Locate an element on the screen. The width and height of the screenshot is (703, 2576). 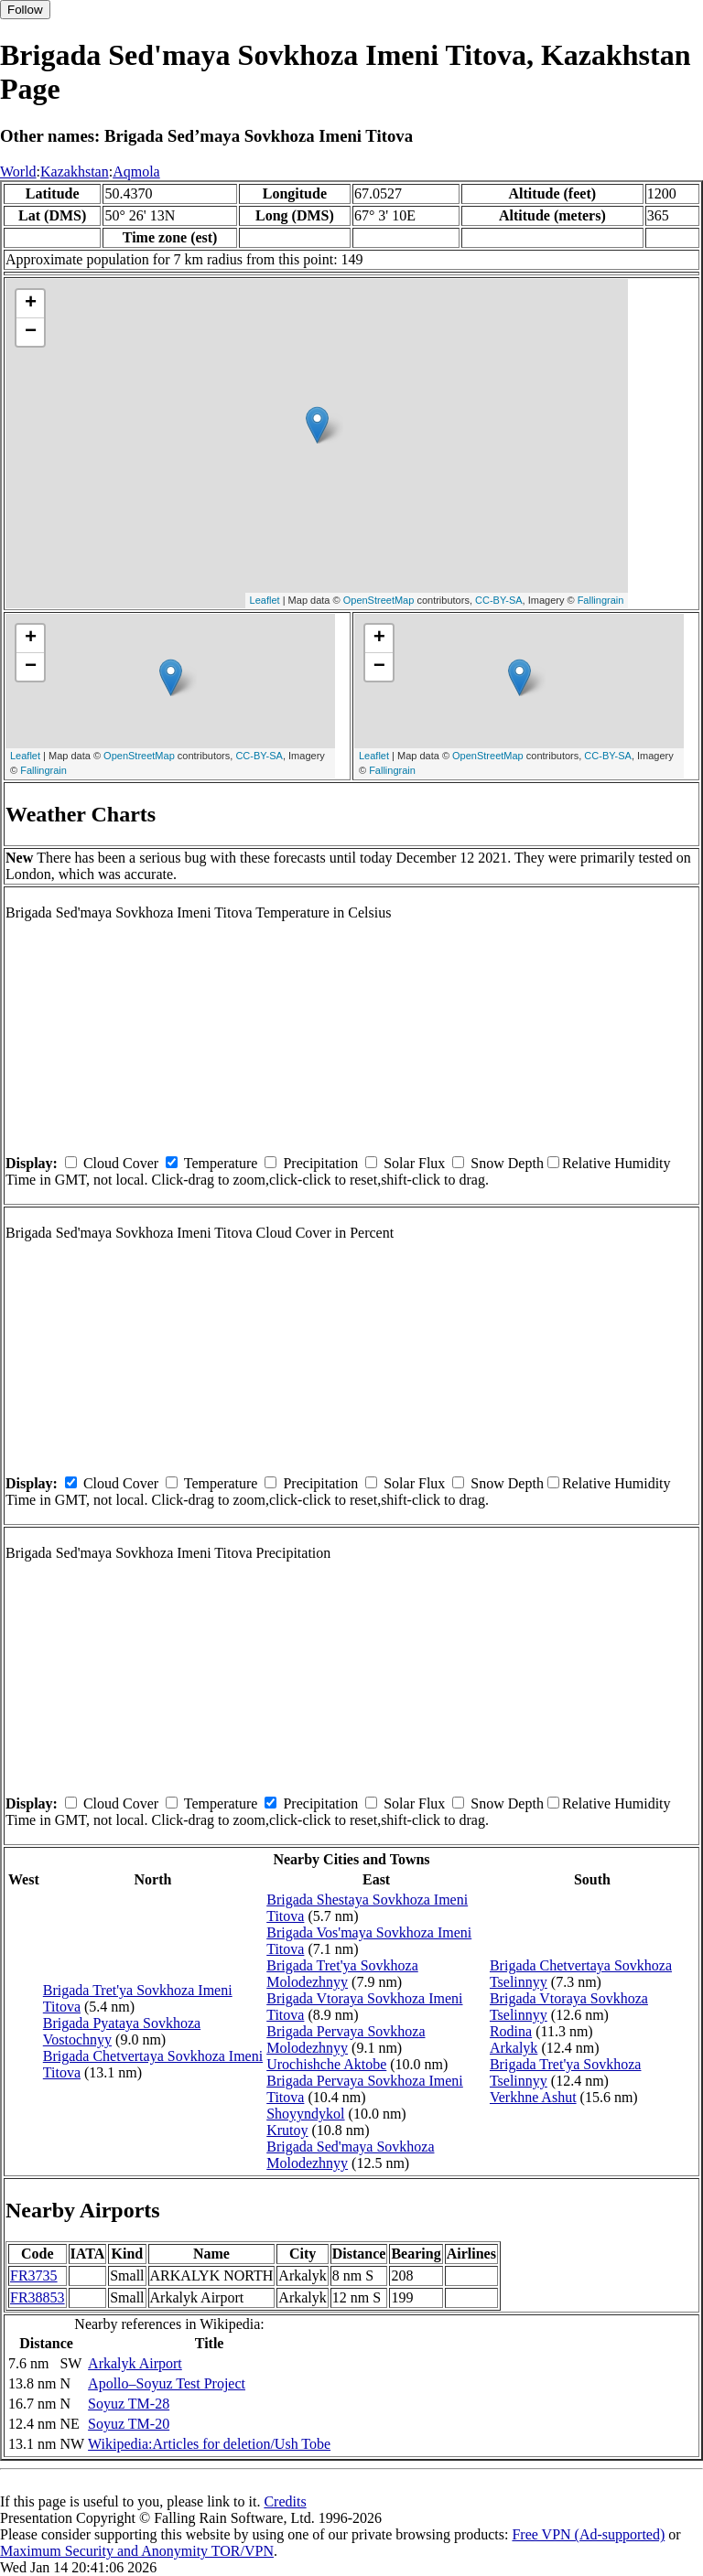
Wikipedia:Articles for deletion/Ush Tobe is located at coordinates (209, 2444).